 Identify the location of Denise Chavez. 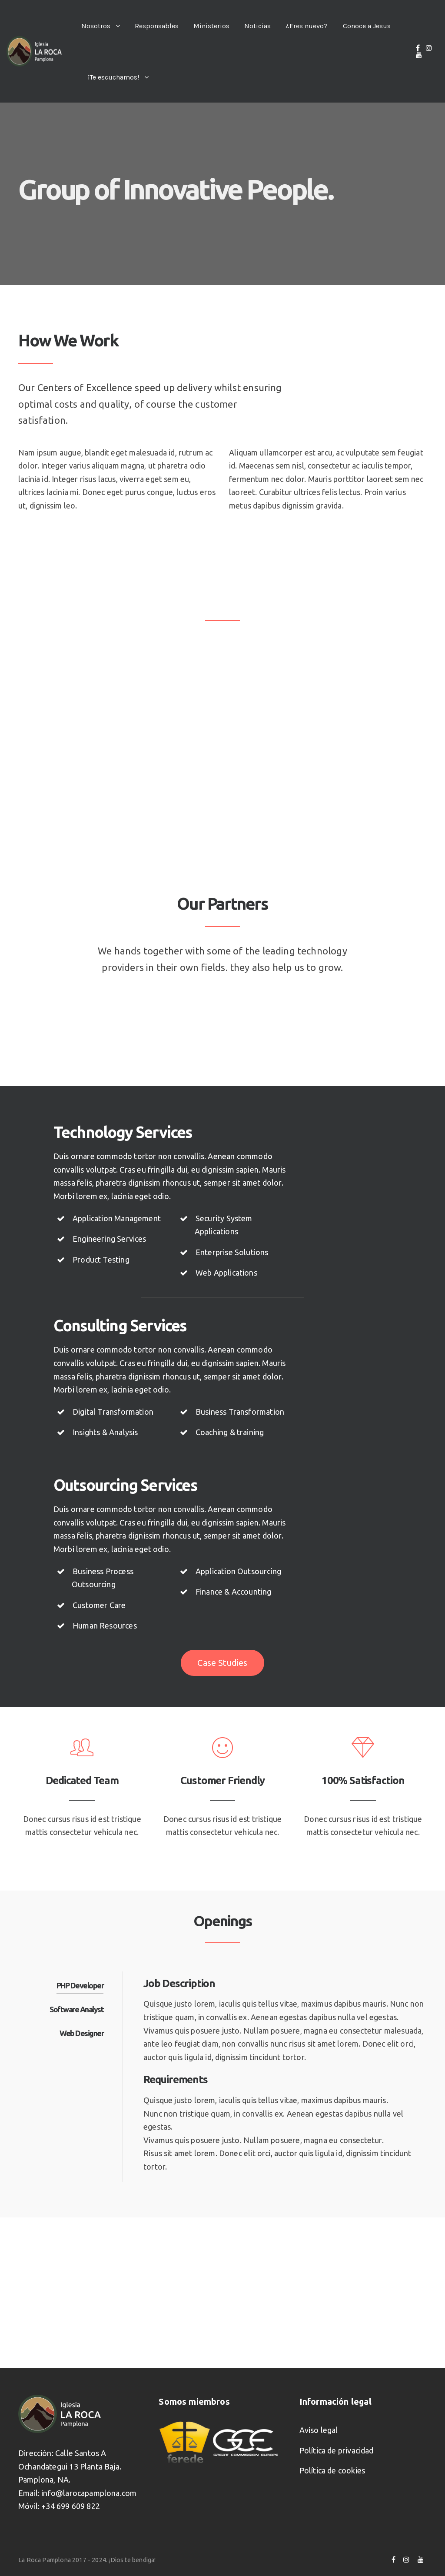
(81, 759).